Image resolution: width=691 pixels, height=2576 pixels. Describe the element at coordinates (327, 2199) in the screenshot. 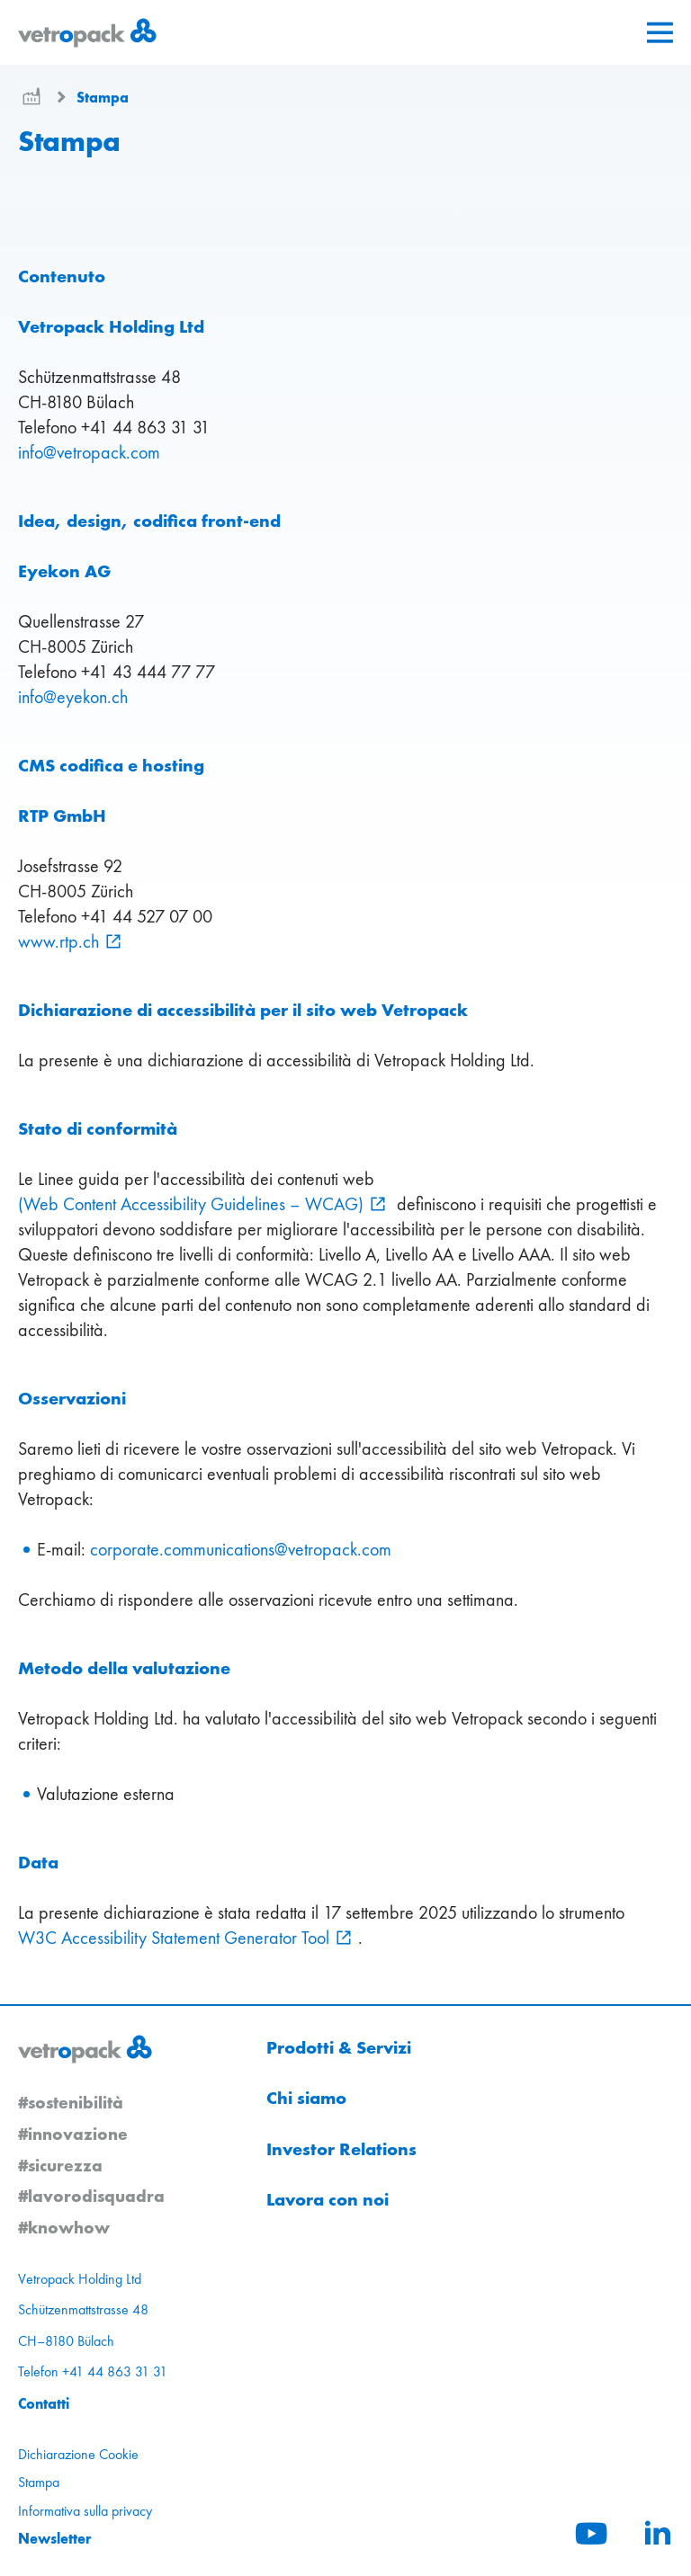

I see `Lavora con noi` at that location.